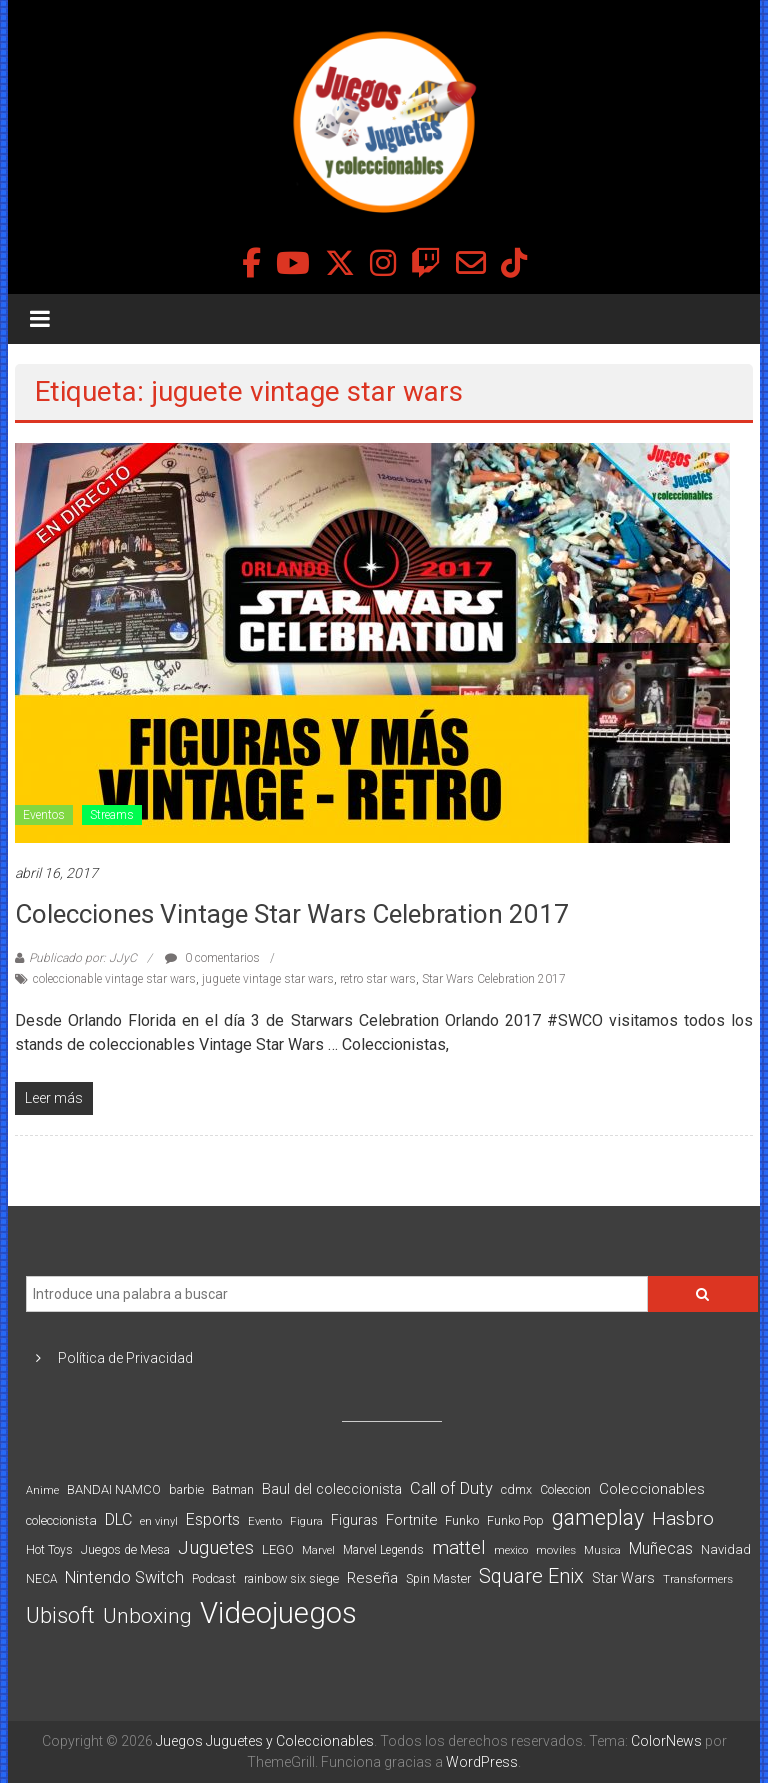 Image resolution: width=768 pixels, height=1783 pixels. What do you see at coordinates (118, 1519) in the screenshot?
I see `DLC [DLC (164 elementos)]` at bounding box center [118, 1519].